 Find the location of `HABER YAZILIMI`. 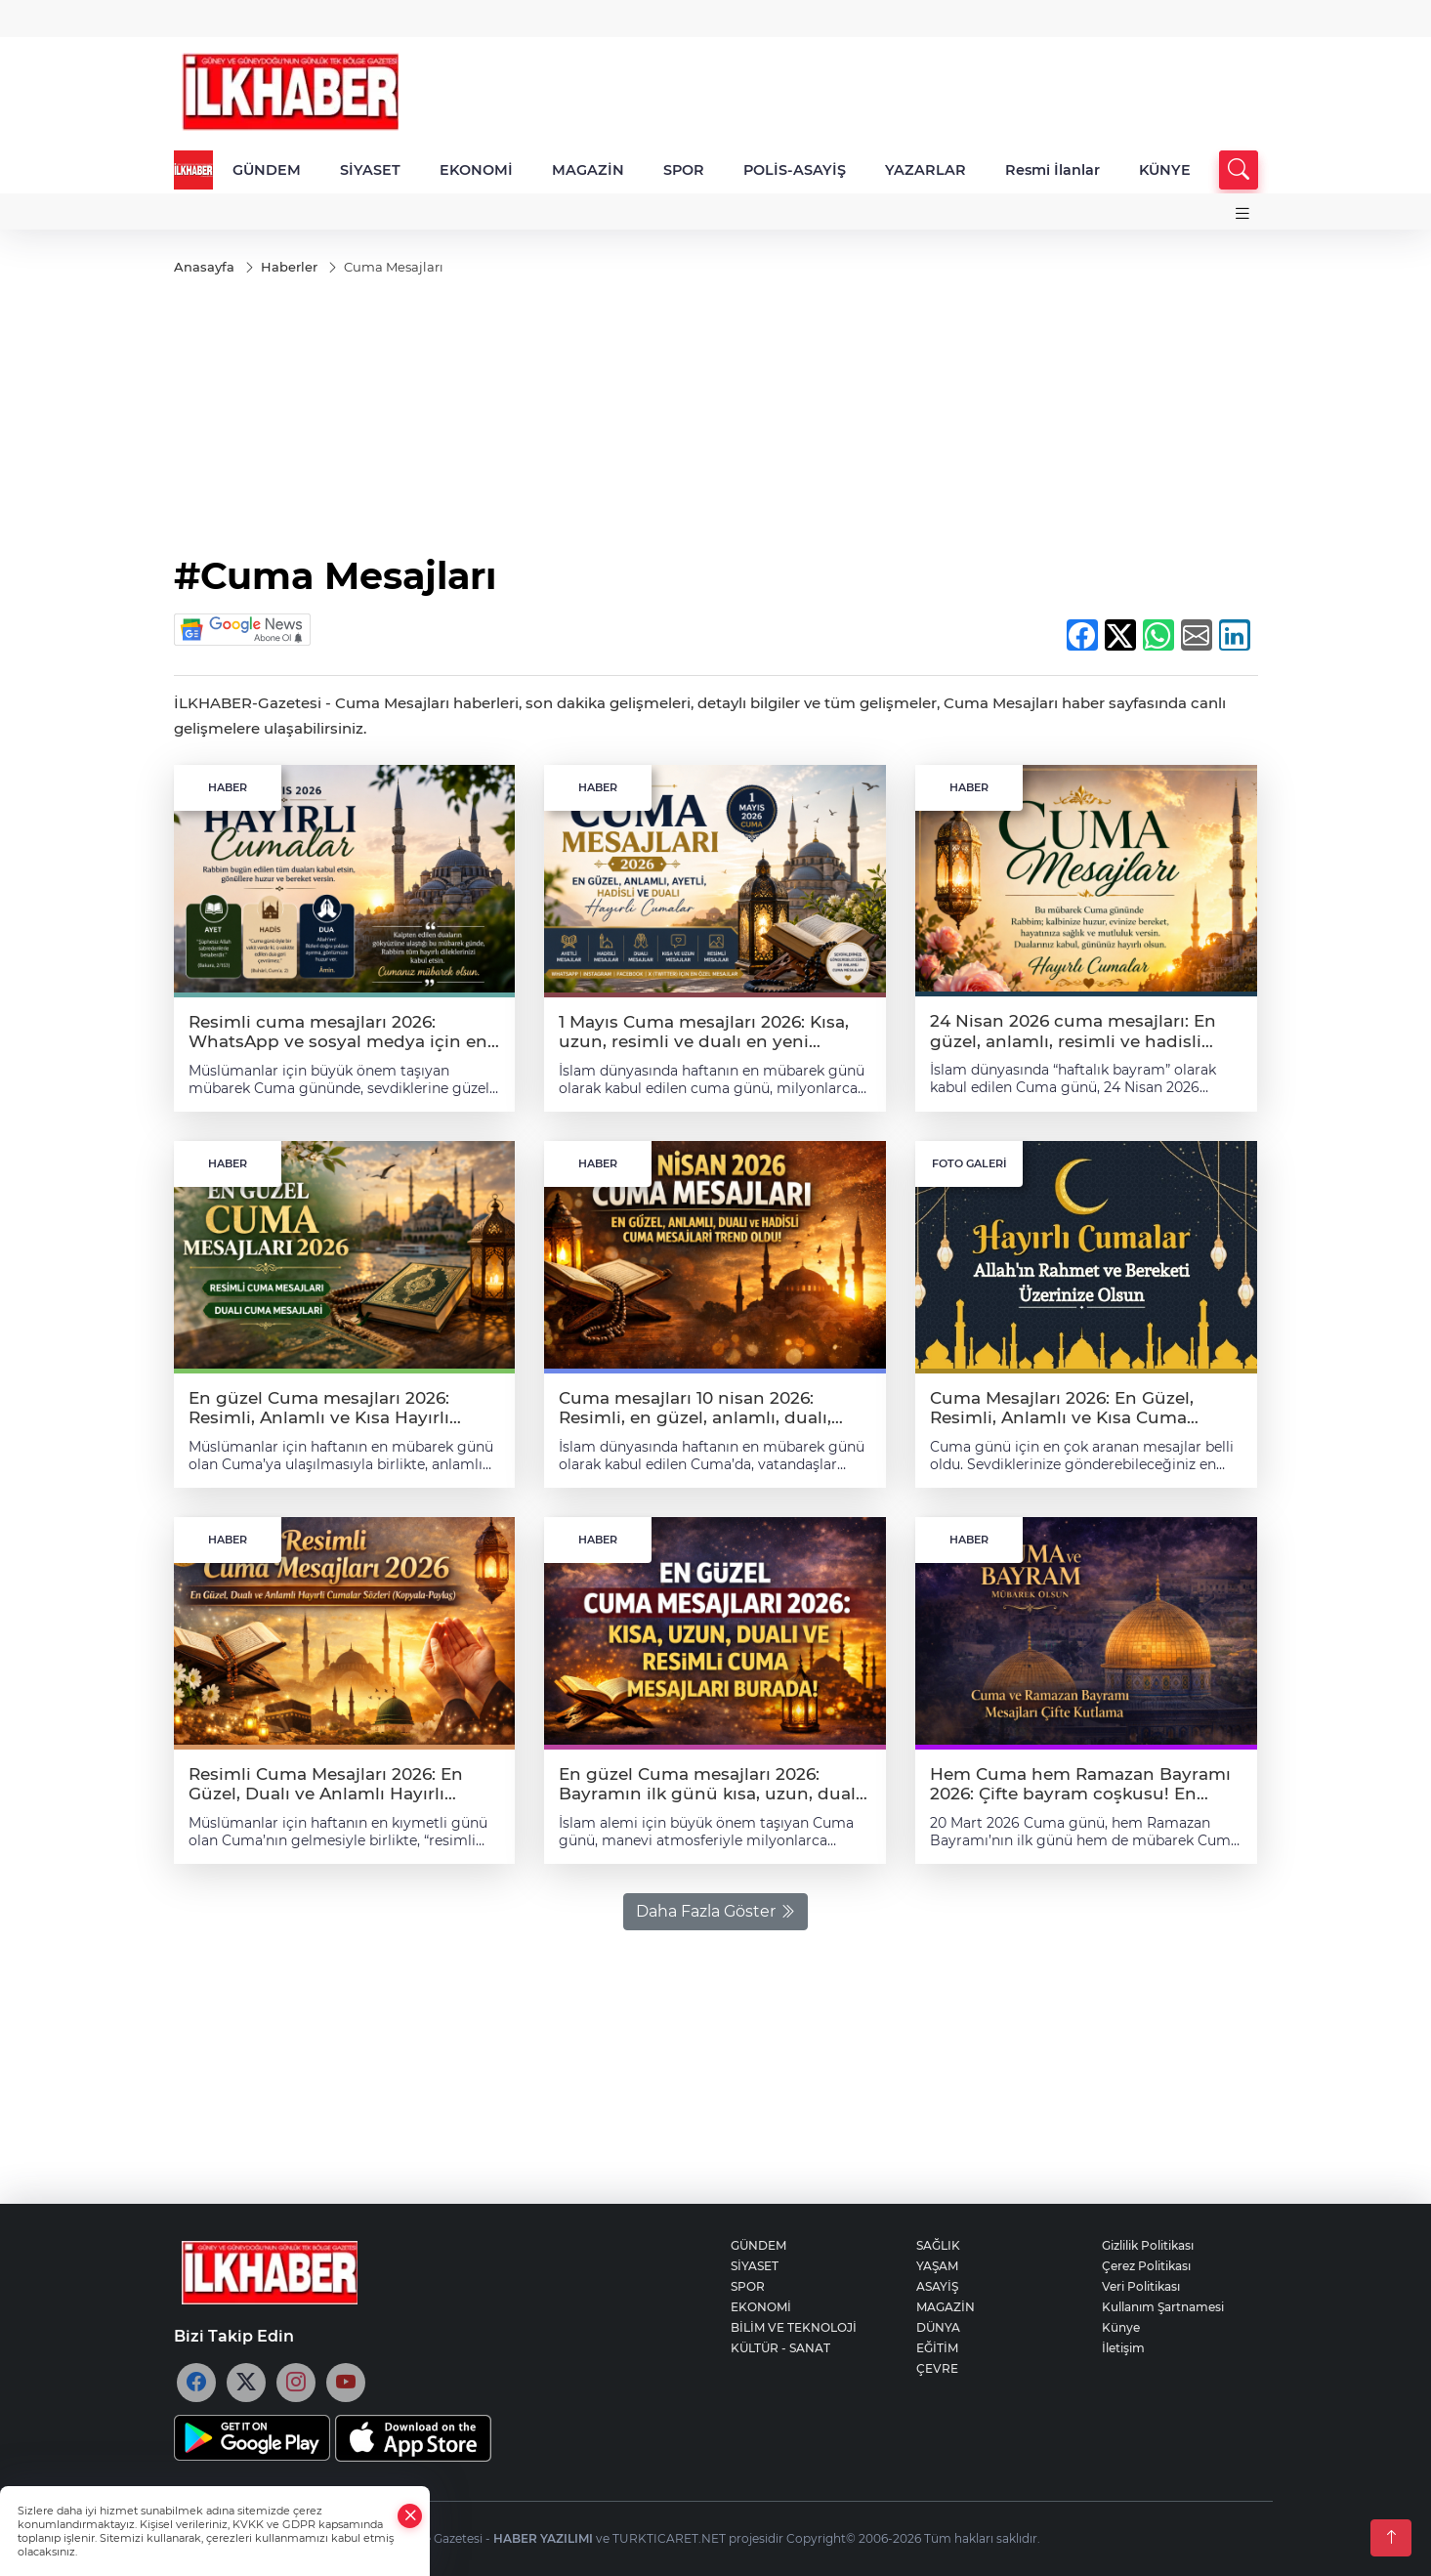

HABER YAZILIMI is located at coordinates (543, 2538).